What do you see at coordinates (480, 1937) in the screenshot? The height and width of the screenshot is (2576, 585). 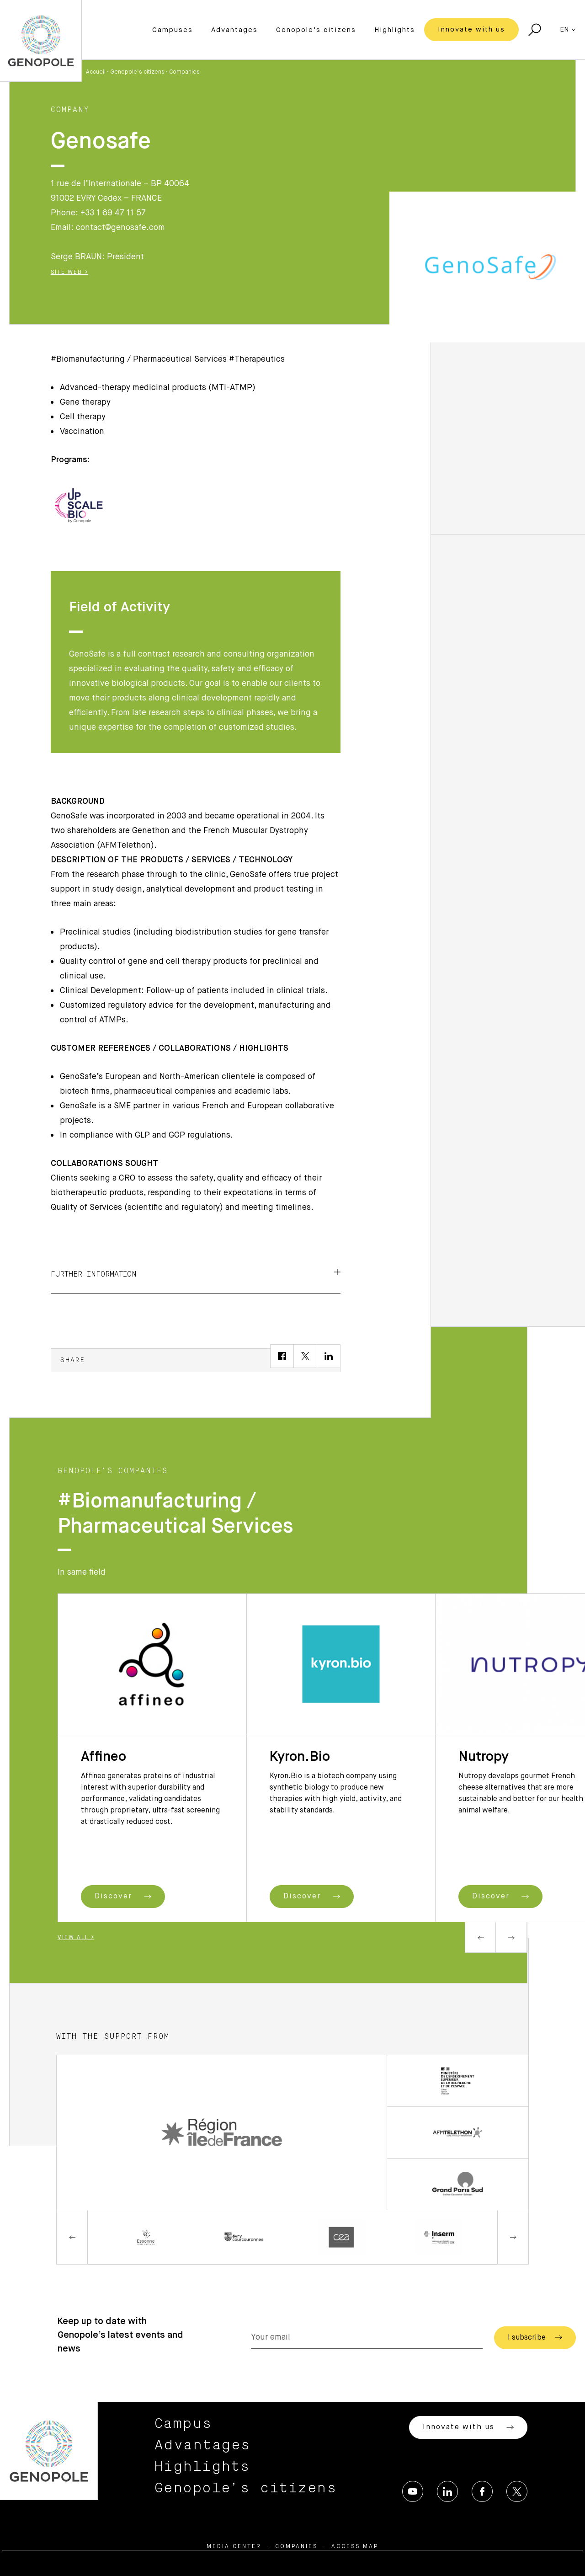 I see `Previous` at bounding box center [480, 1937].